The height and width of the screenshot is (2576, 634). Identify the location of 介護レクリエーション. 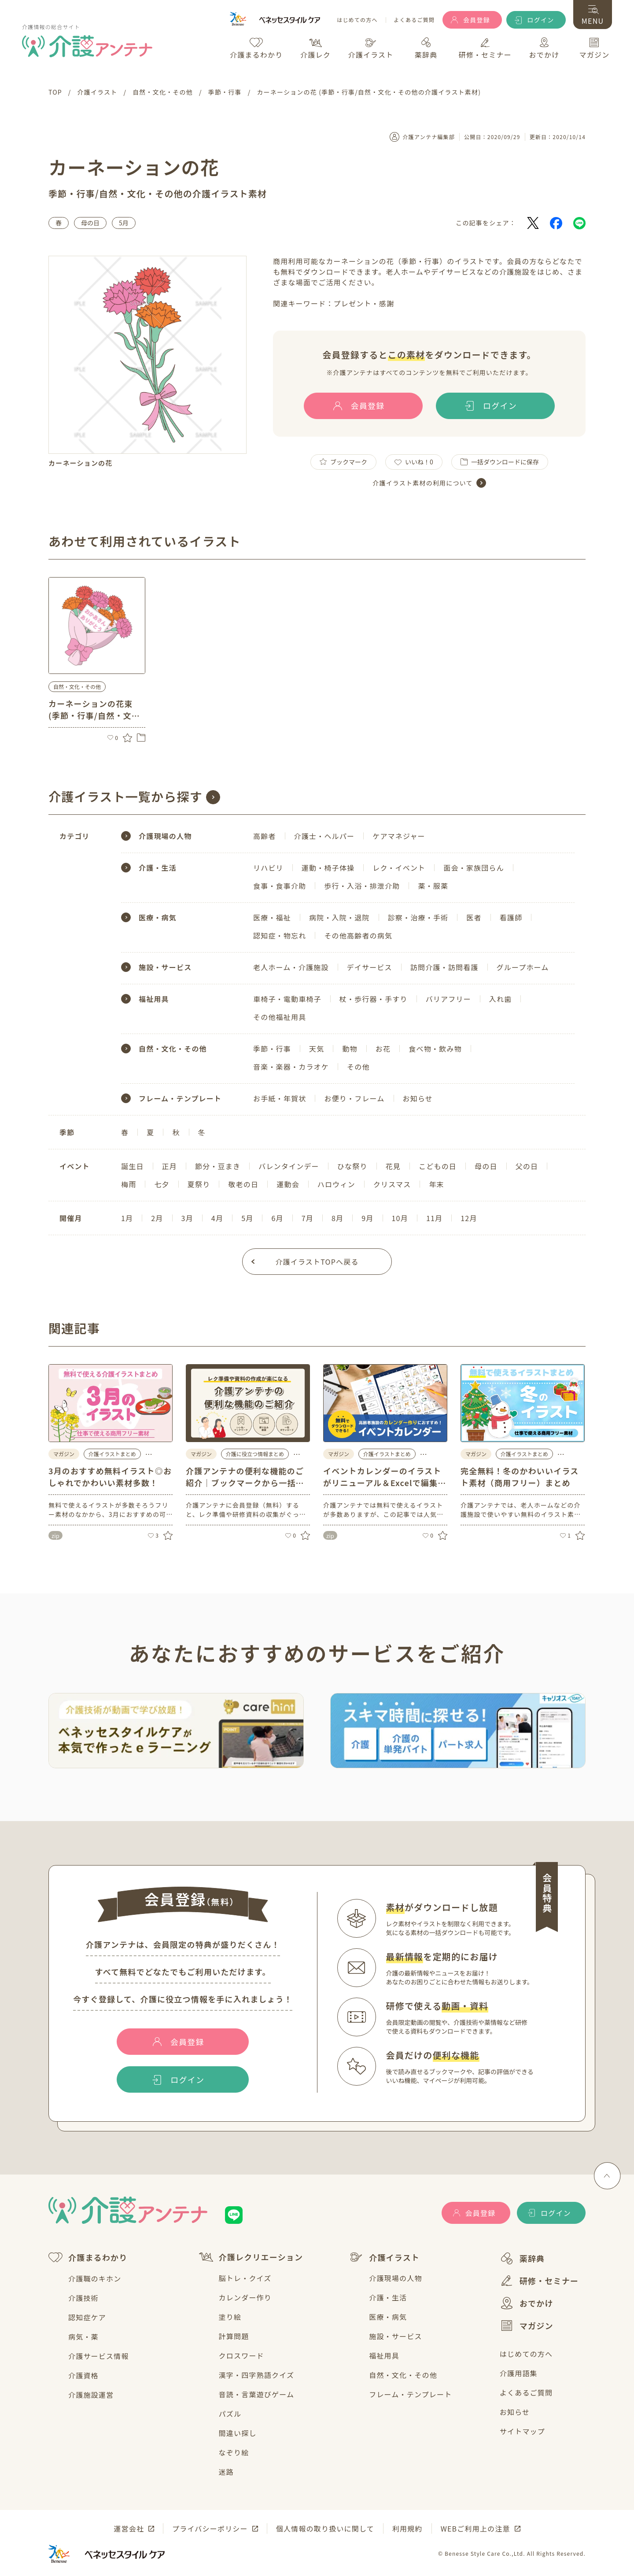
(251, 2257).